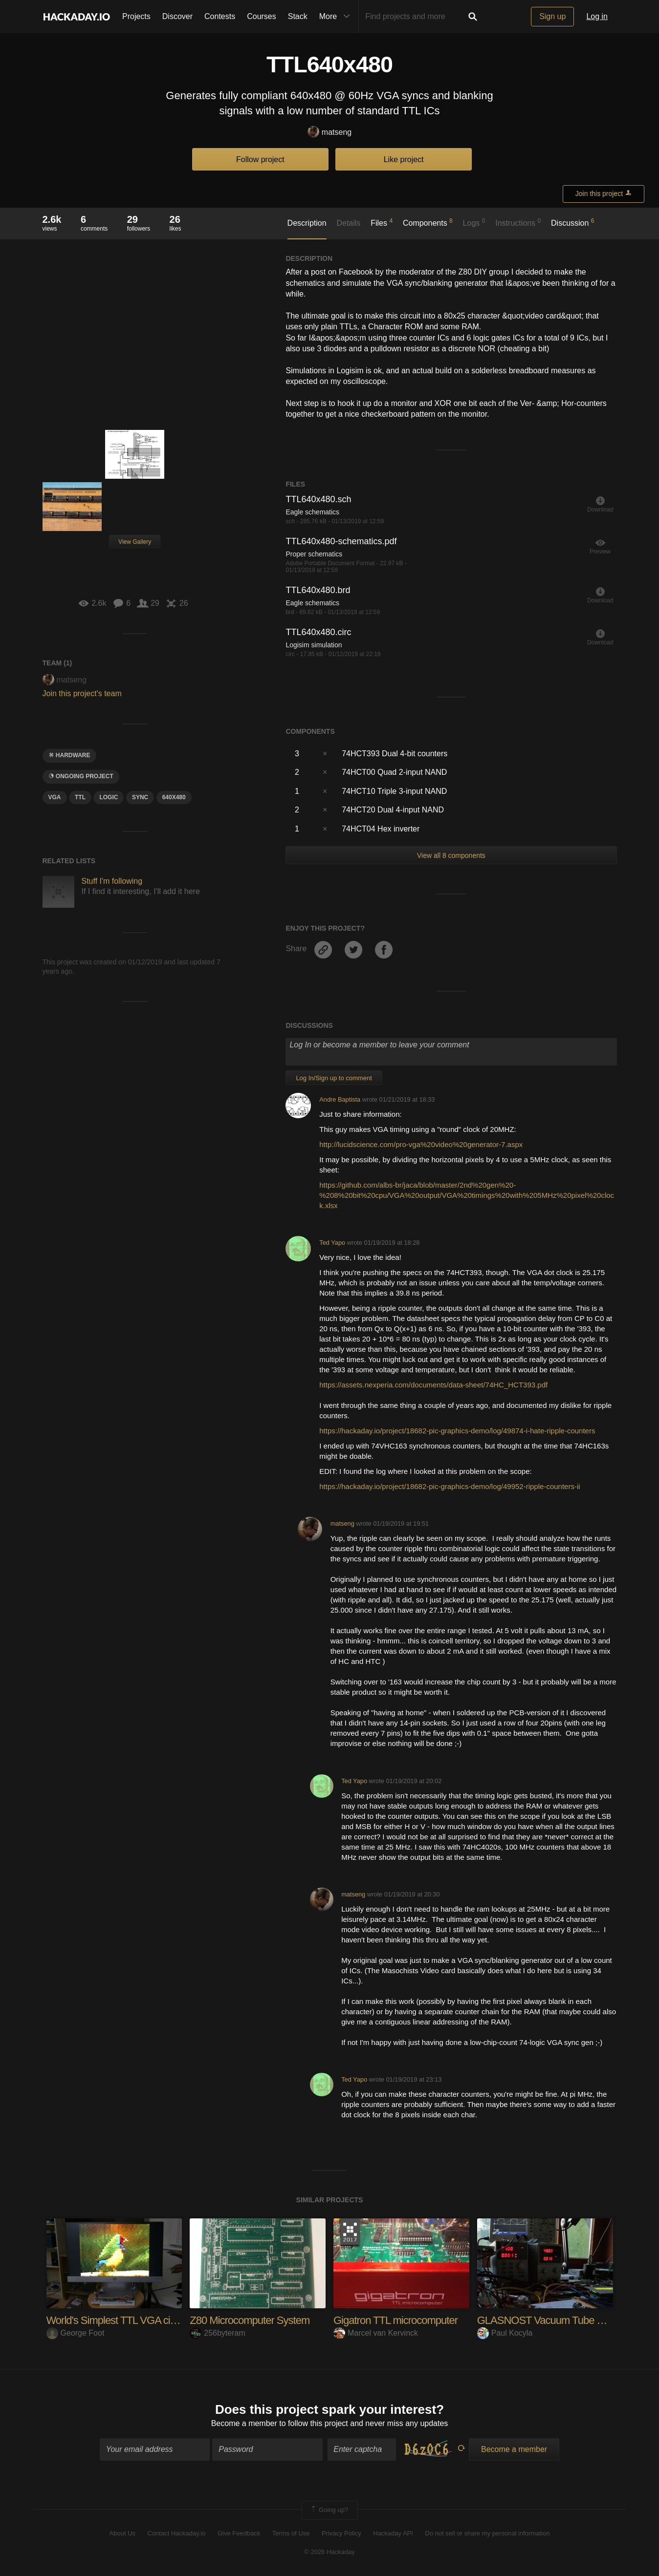 The width and height of the screenshot is (659, 2576). Describe the element at coordinates (82, 693) in the screenshot. I see `Join this project's team` at that location.